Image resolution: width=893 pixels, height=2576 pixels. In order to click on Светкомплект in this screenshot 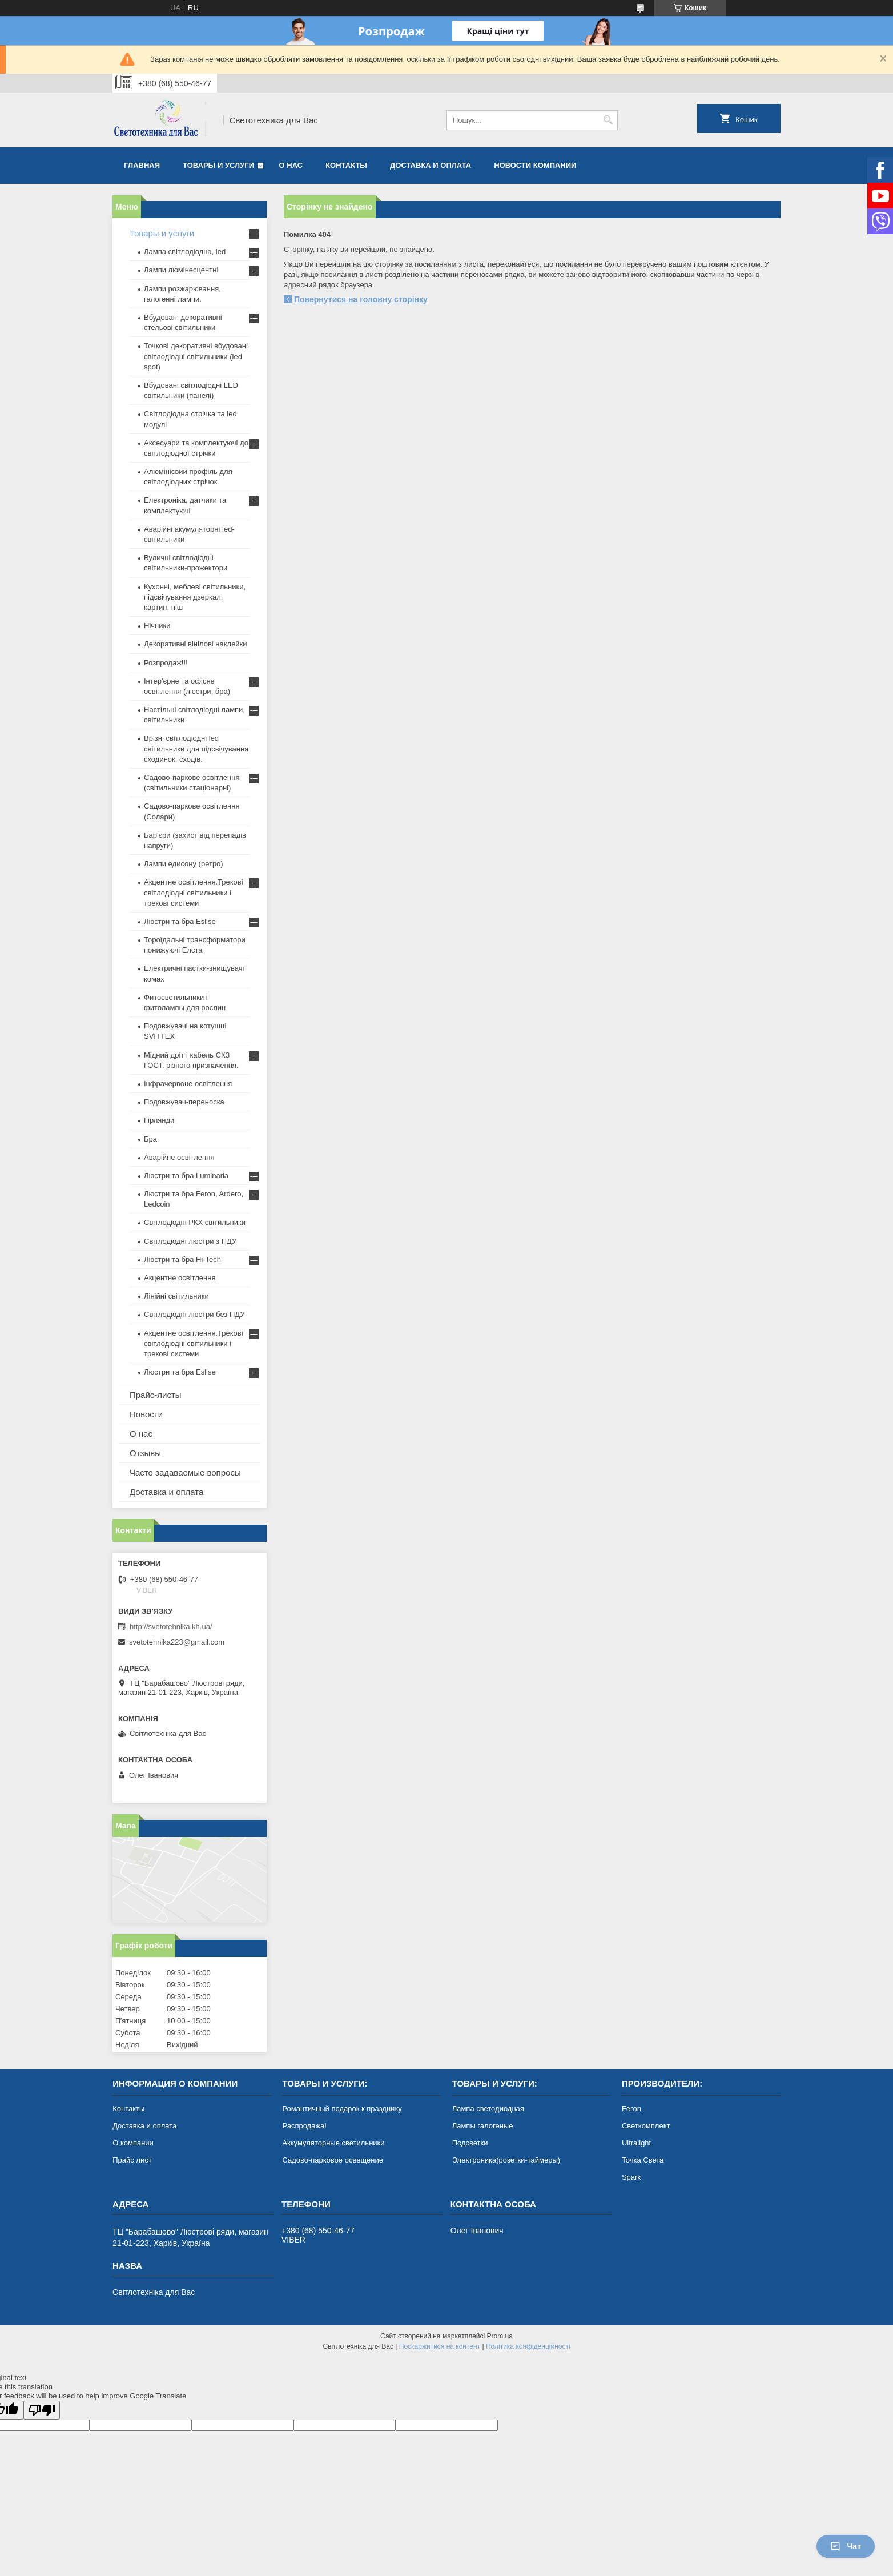, I will do `click(646, 2125)`.